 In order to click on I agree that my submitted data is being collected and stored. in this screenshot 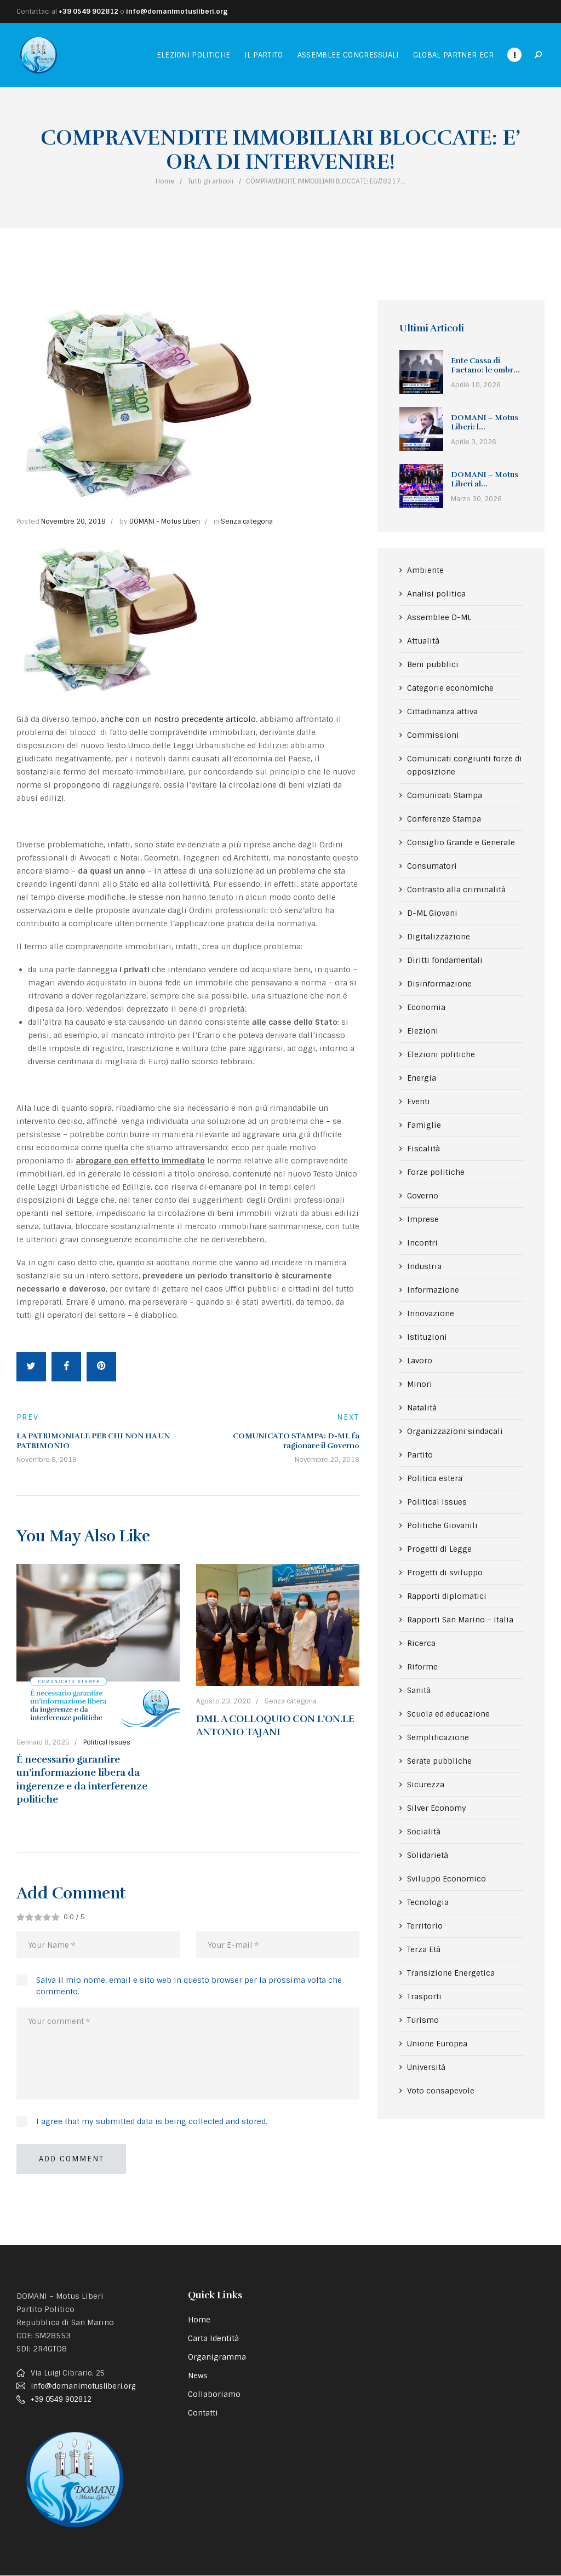, I will do `click(151, 2121)`.